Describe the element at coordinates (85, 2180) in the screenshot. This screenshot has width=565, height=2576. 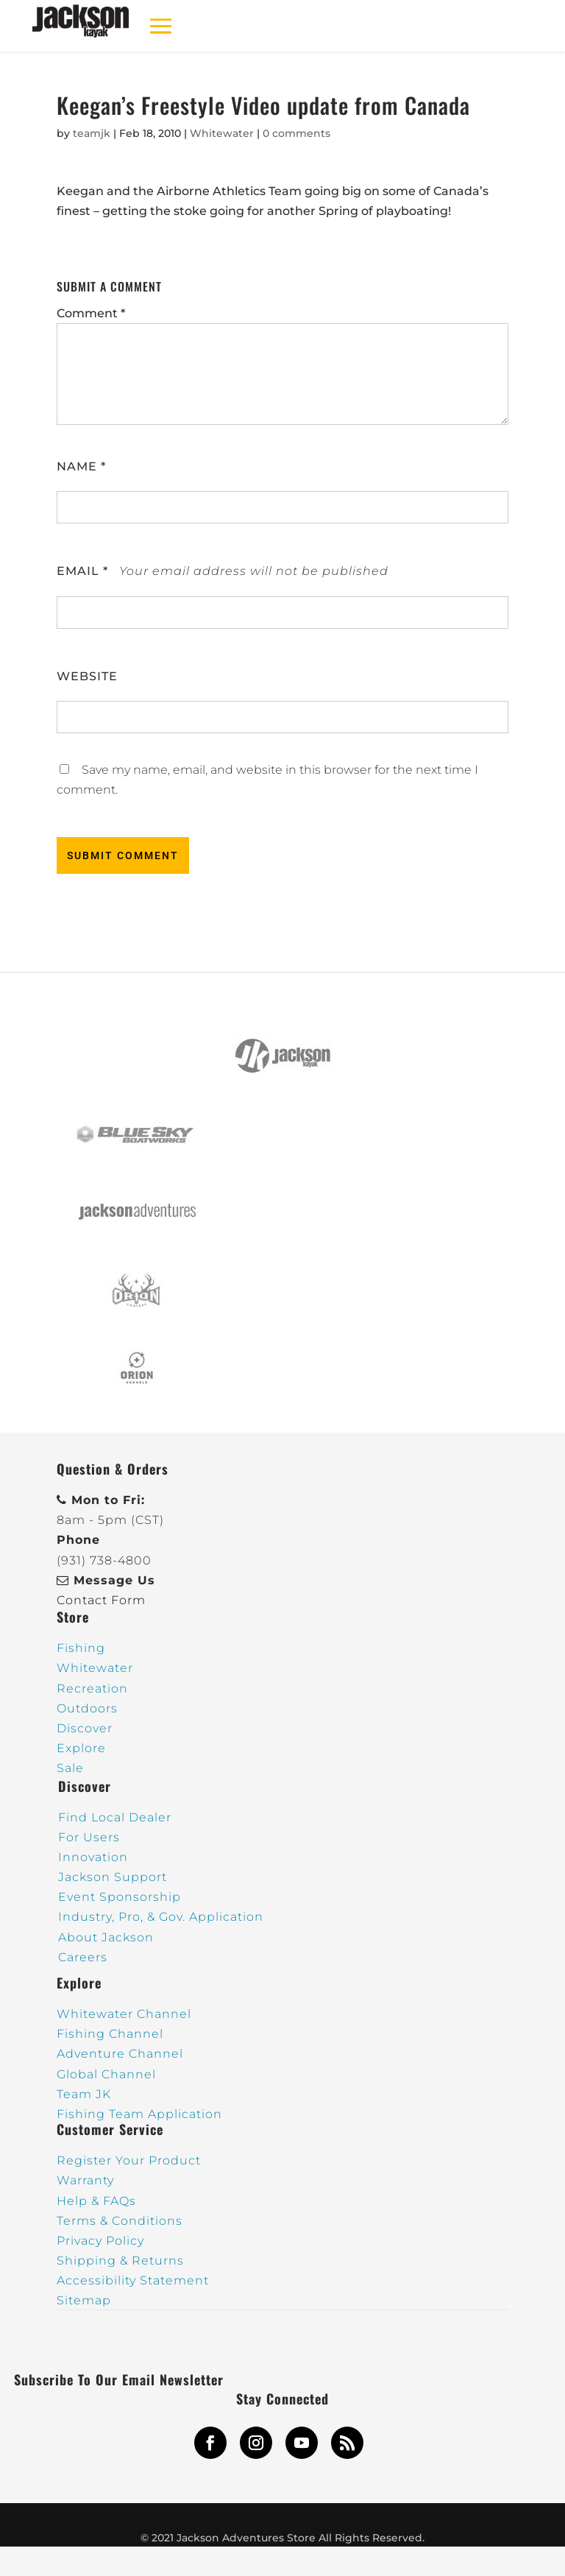
I see `Warranty` at that location.